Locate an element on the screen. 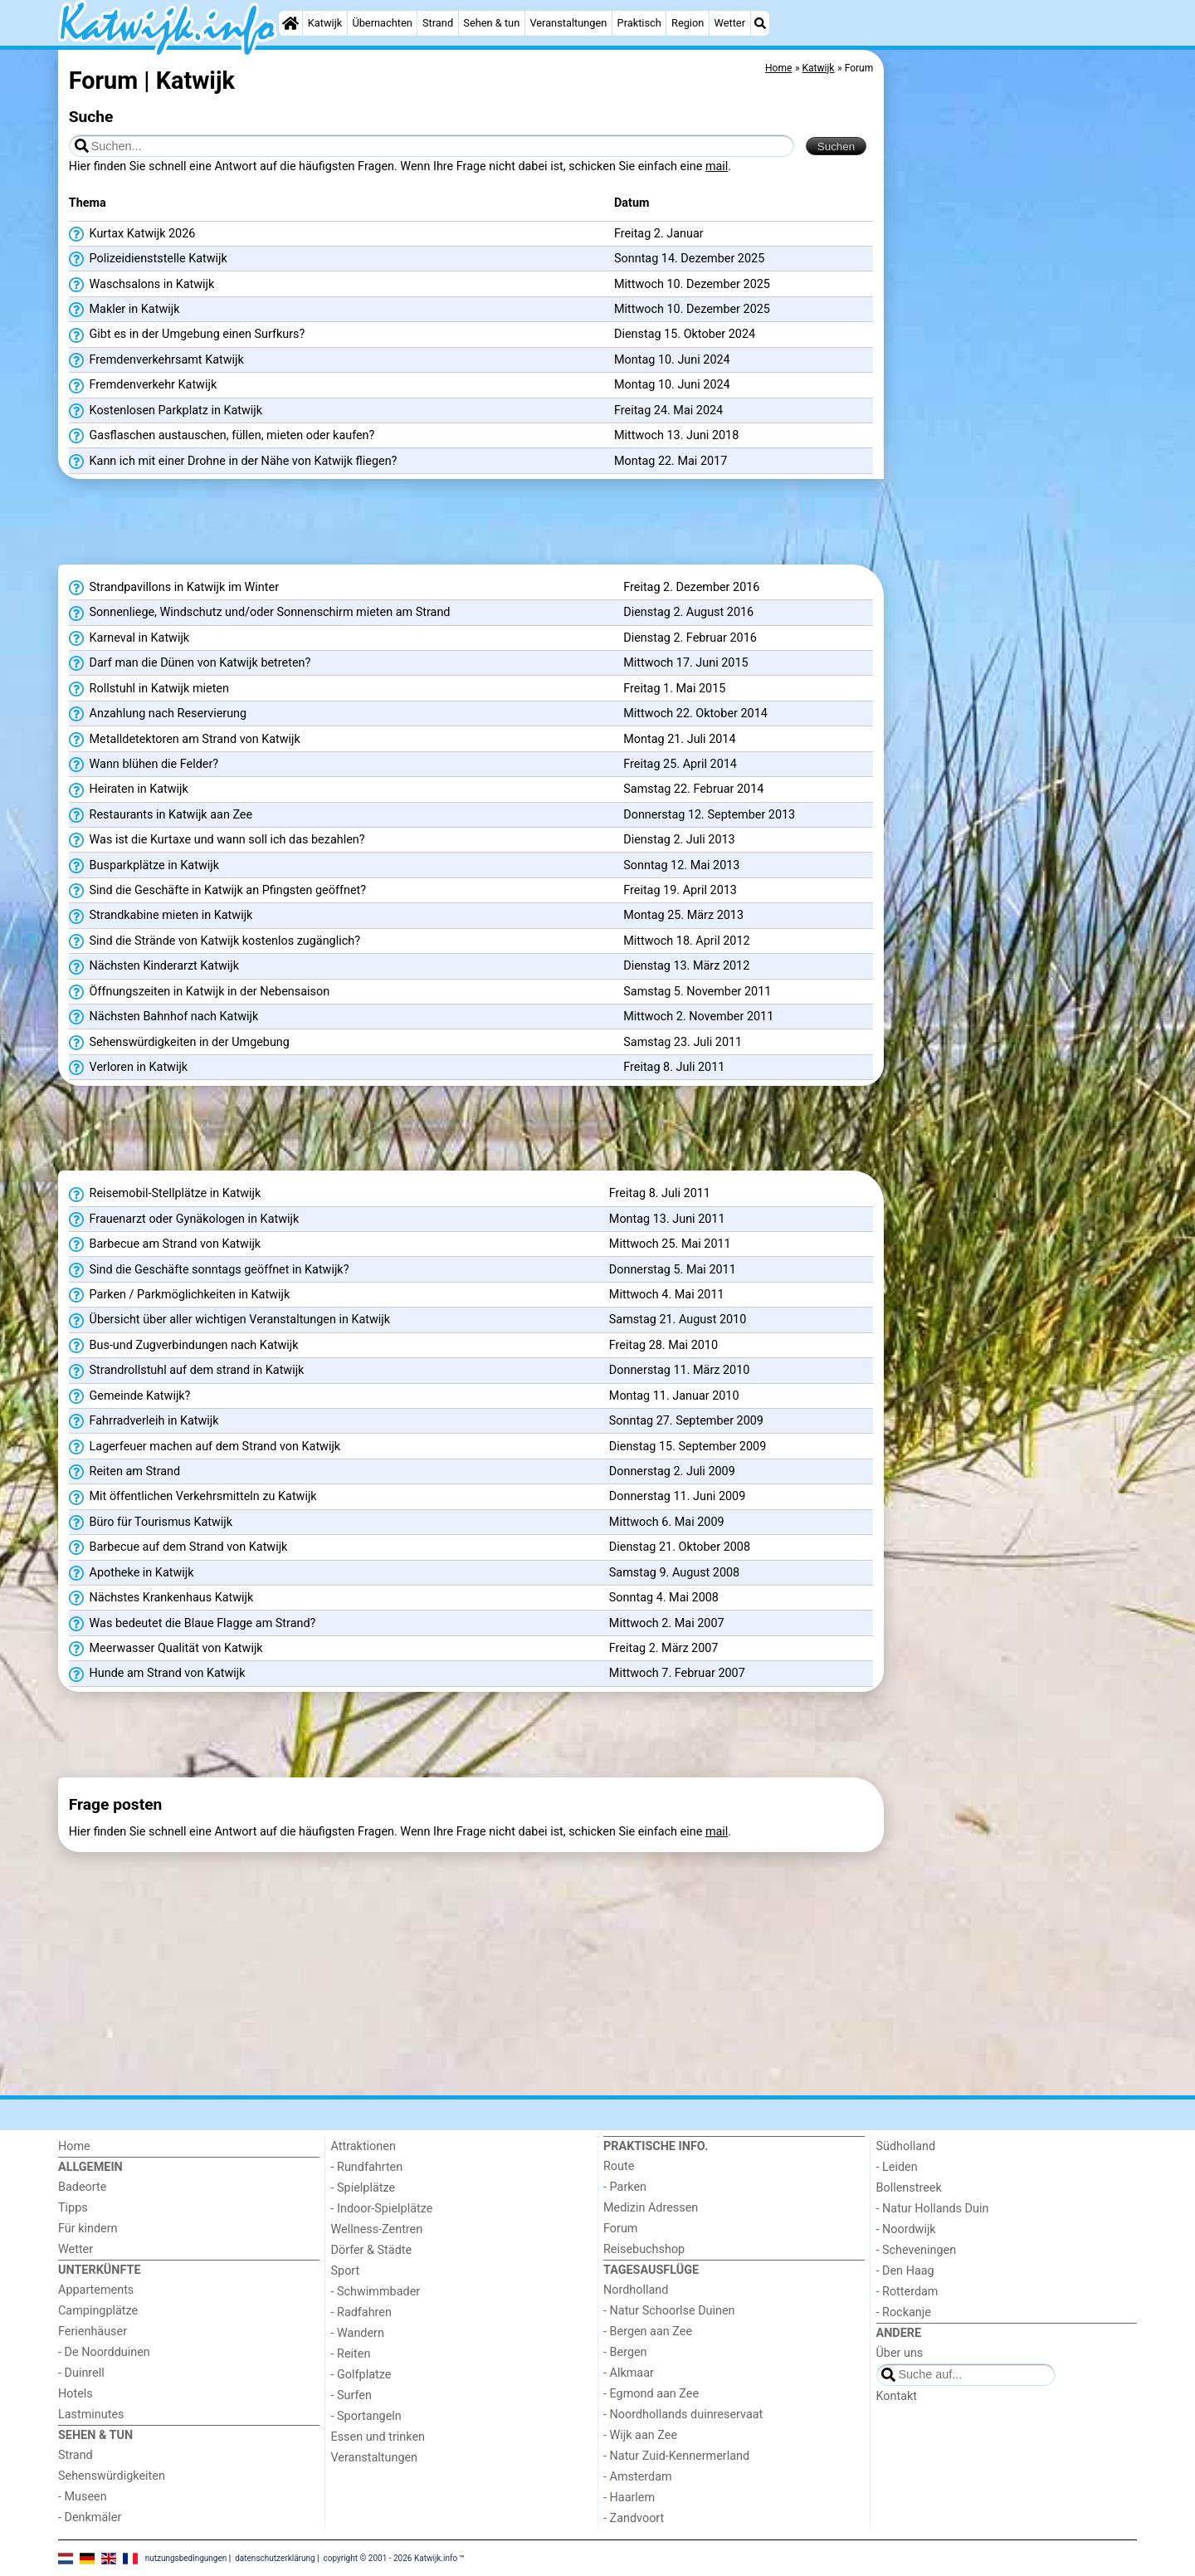 This screenshot has height=2576, width=1195. Ferienhäuser is located at coordinates (92, 2331).